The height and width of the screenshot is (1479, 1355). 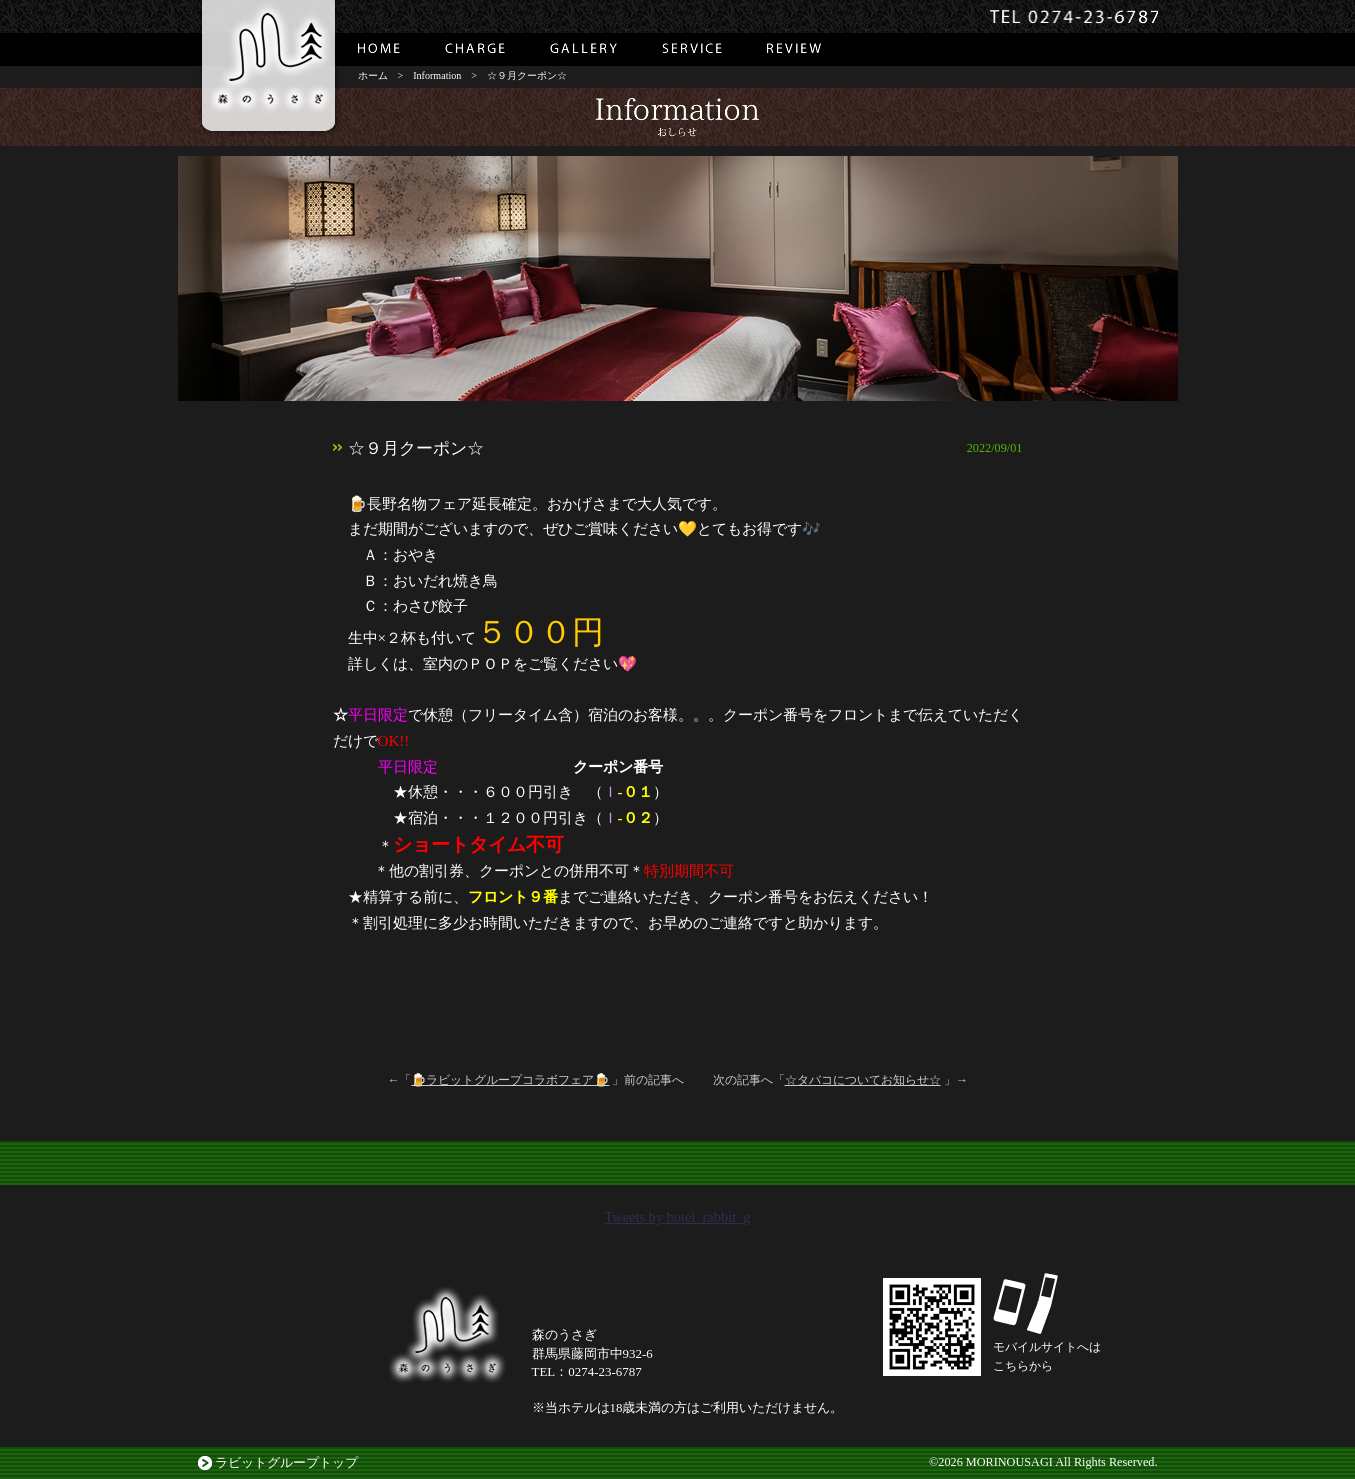 What do you see at coordinates (863, 1080) in the screenshot?
I see `☆タバコについてお知らせ☆` at bounding box center [863, 1080].